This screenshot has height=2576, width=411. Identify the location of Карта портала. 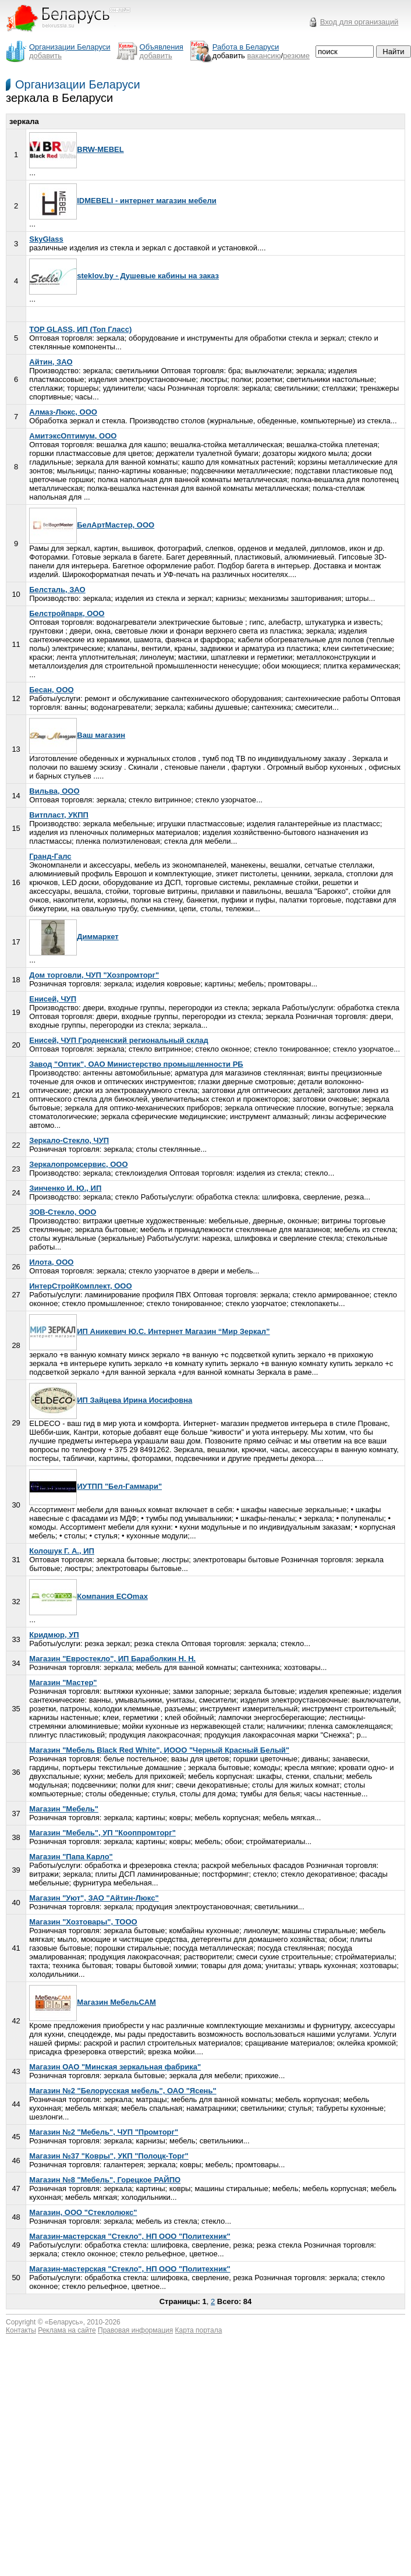
(198, 2330).